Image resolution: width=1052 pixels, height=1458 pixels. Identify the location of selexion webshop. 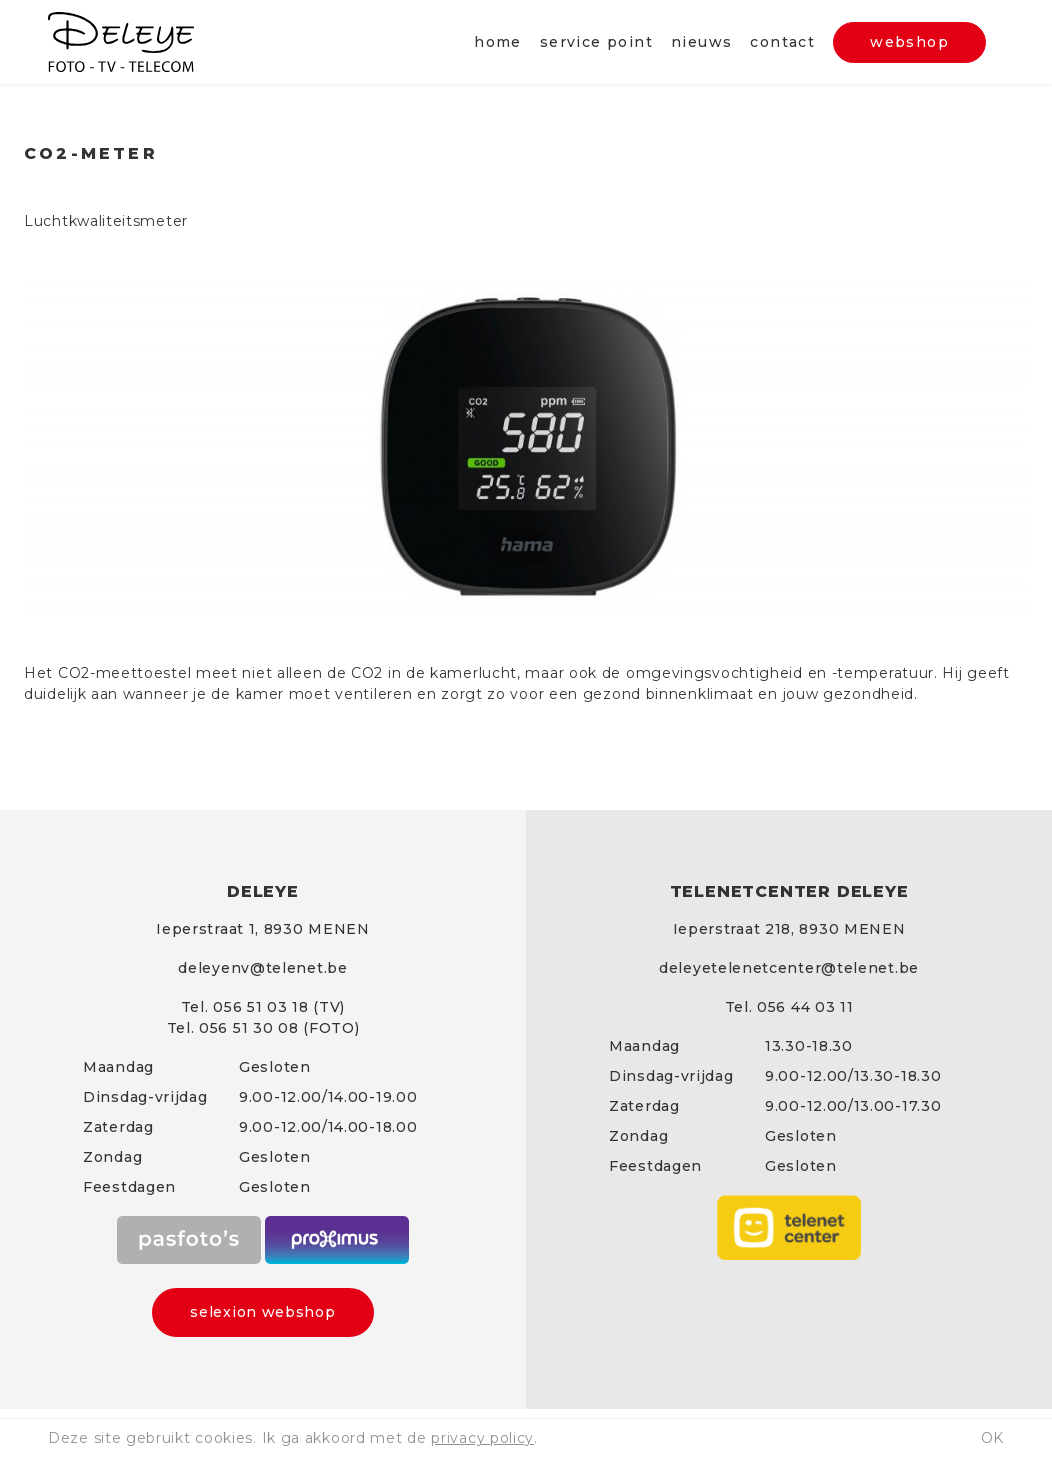
(262, 1312).